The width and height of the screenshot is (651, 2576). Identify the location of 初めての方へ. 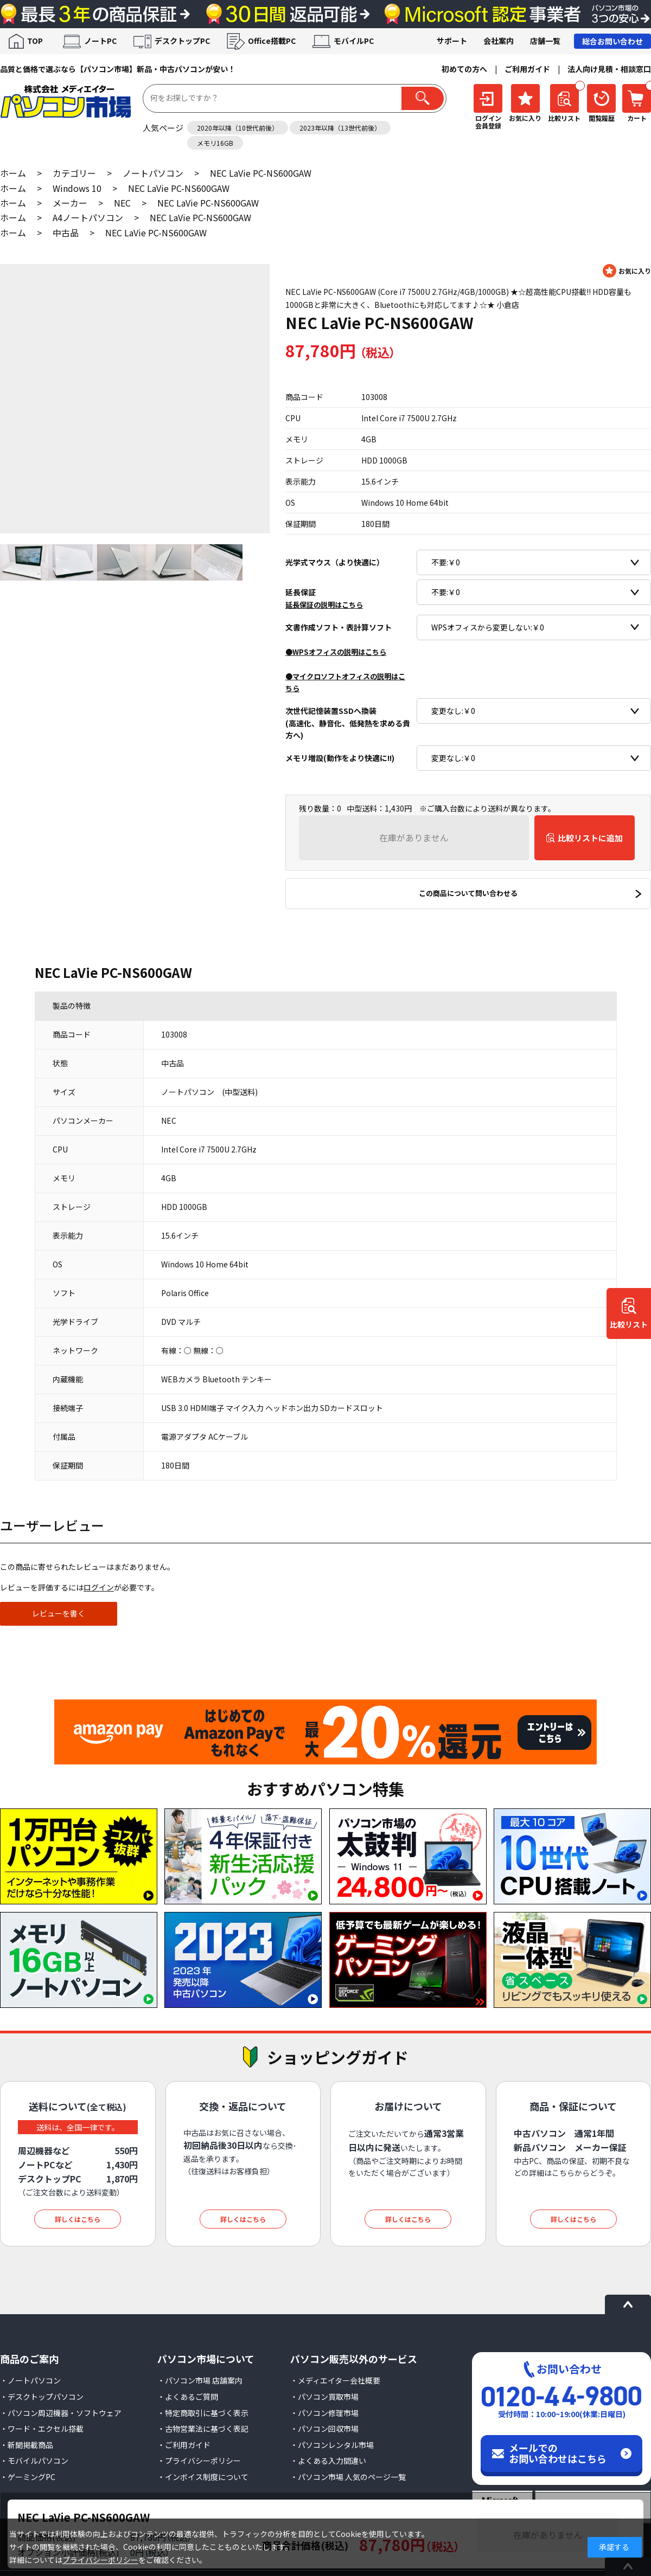
(464, 68).